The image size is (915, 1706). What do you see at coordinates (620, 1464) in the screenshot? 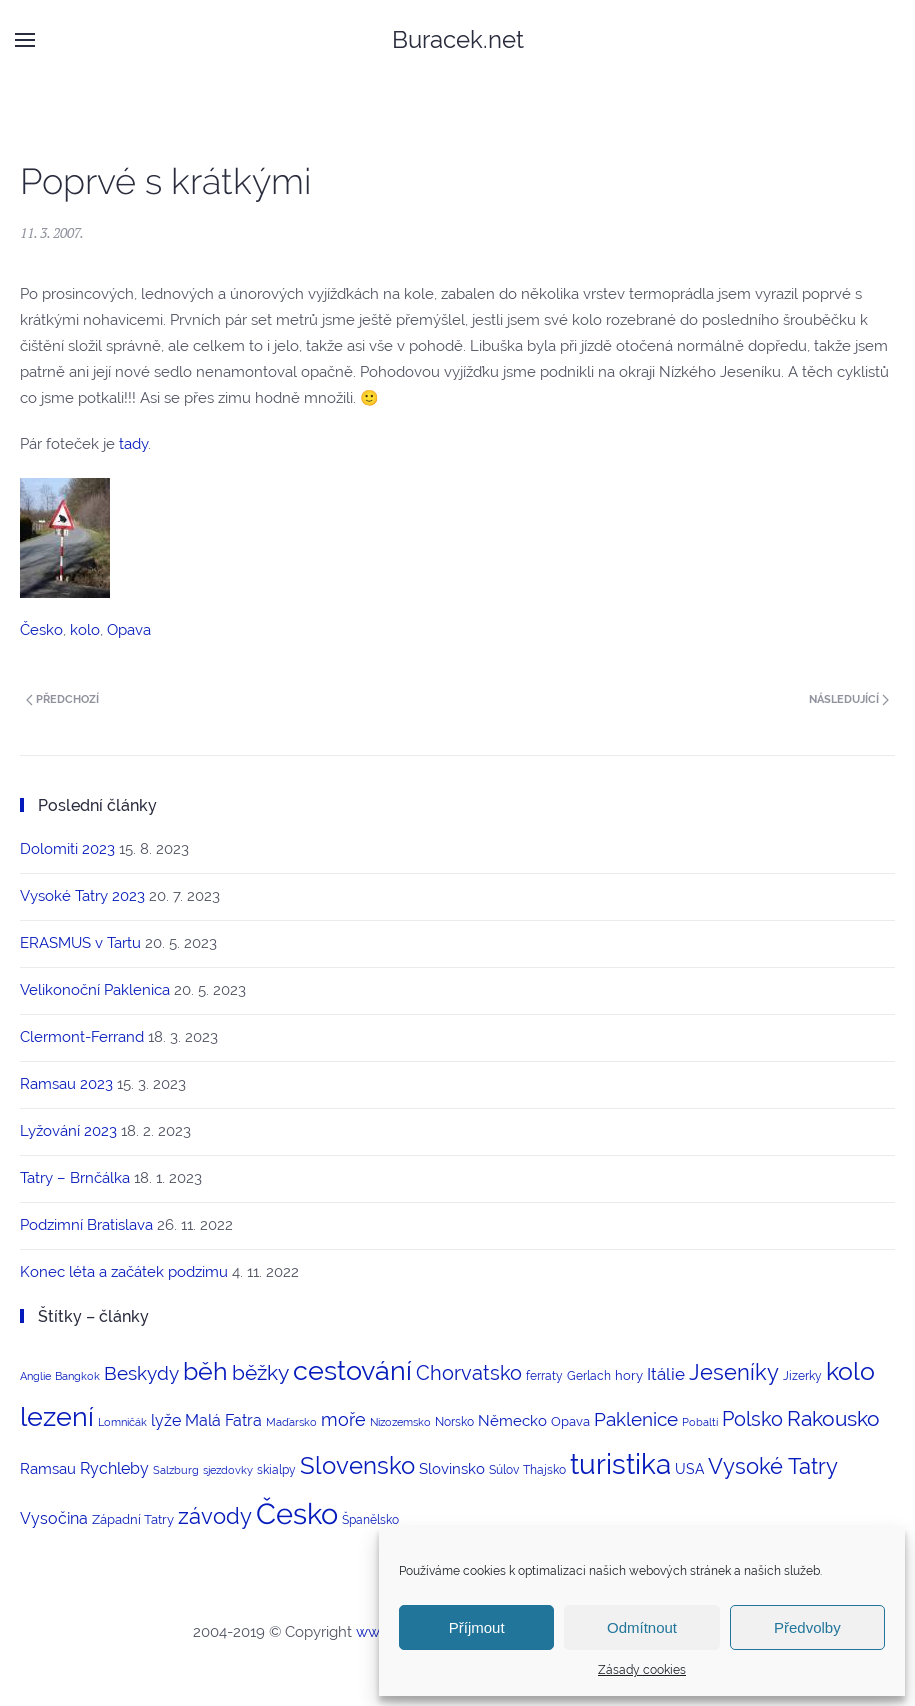
I see `turistika [turistika (95 položek)]` at bounding box center [620, 1464].